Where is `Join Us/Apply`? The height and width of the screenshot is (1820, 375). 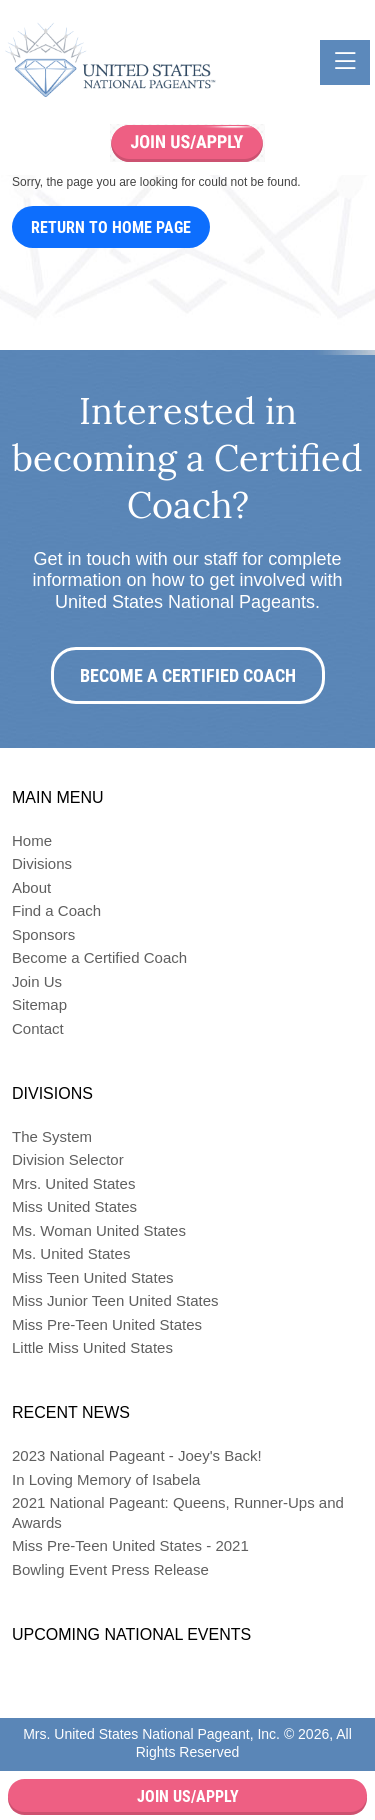
Join Us/Apply is located at coordinates (188, 1796).